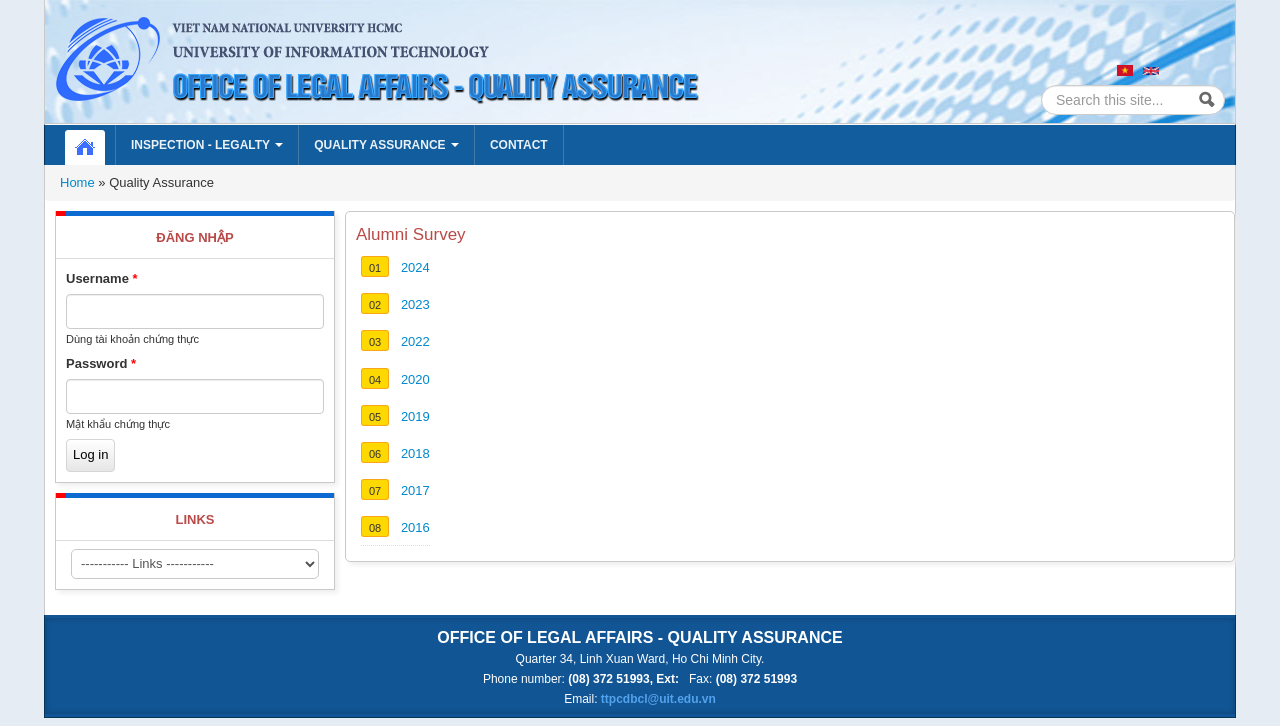 This screenshot has height=726, width=1280. I want to click on 2019, so click(415, 416).